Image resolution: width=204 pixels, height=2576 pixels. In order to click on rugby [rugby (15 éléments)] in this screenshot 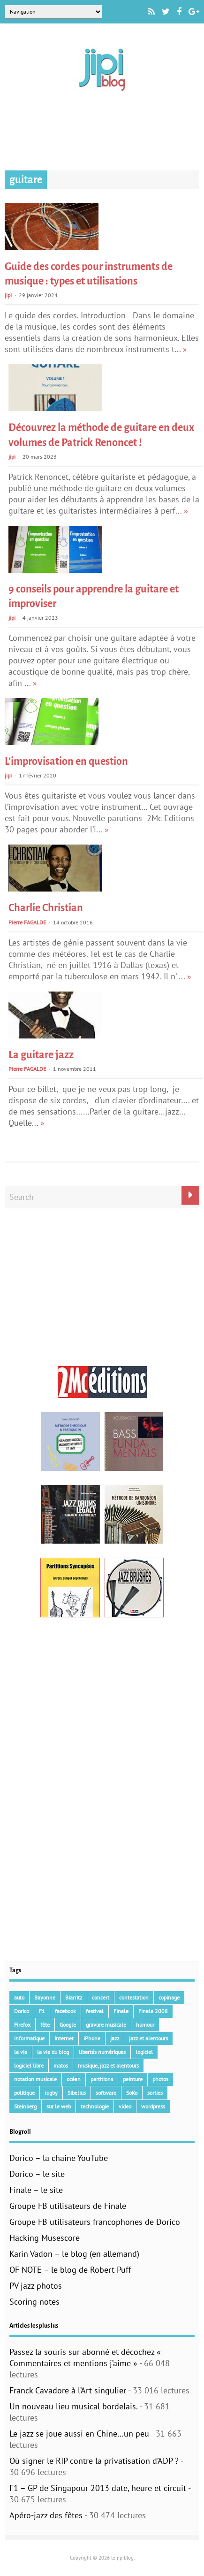, I will do `click(51, 2092)`.